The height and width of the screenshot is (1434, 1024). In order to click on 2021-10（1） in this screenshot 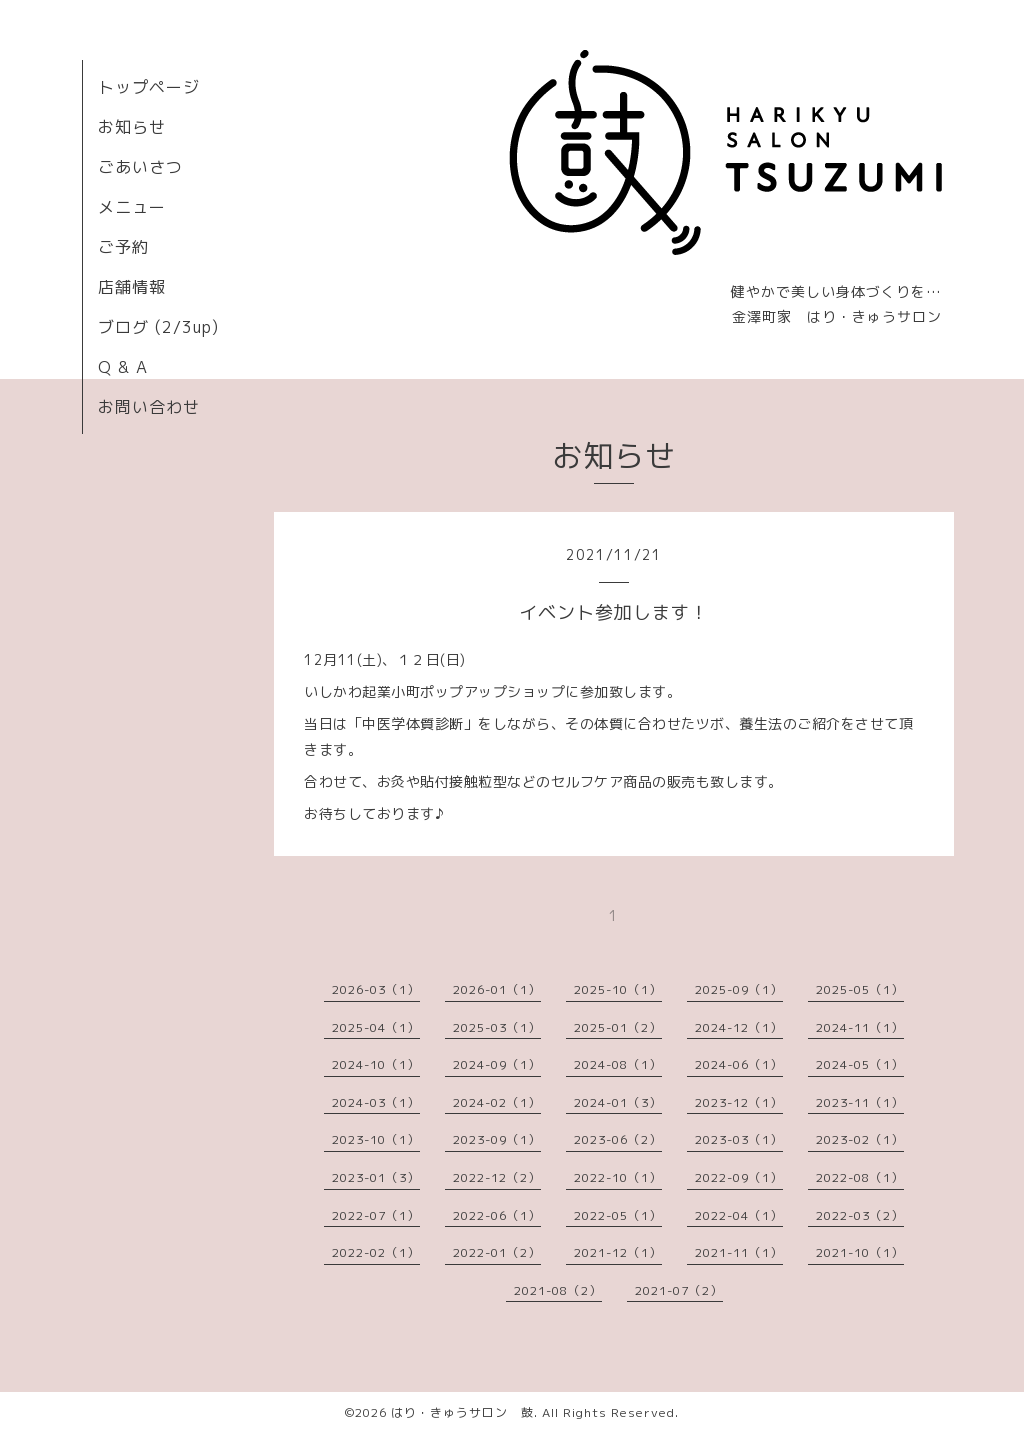, I will do `click(860, 1252)`.